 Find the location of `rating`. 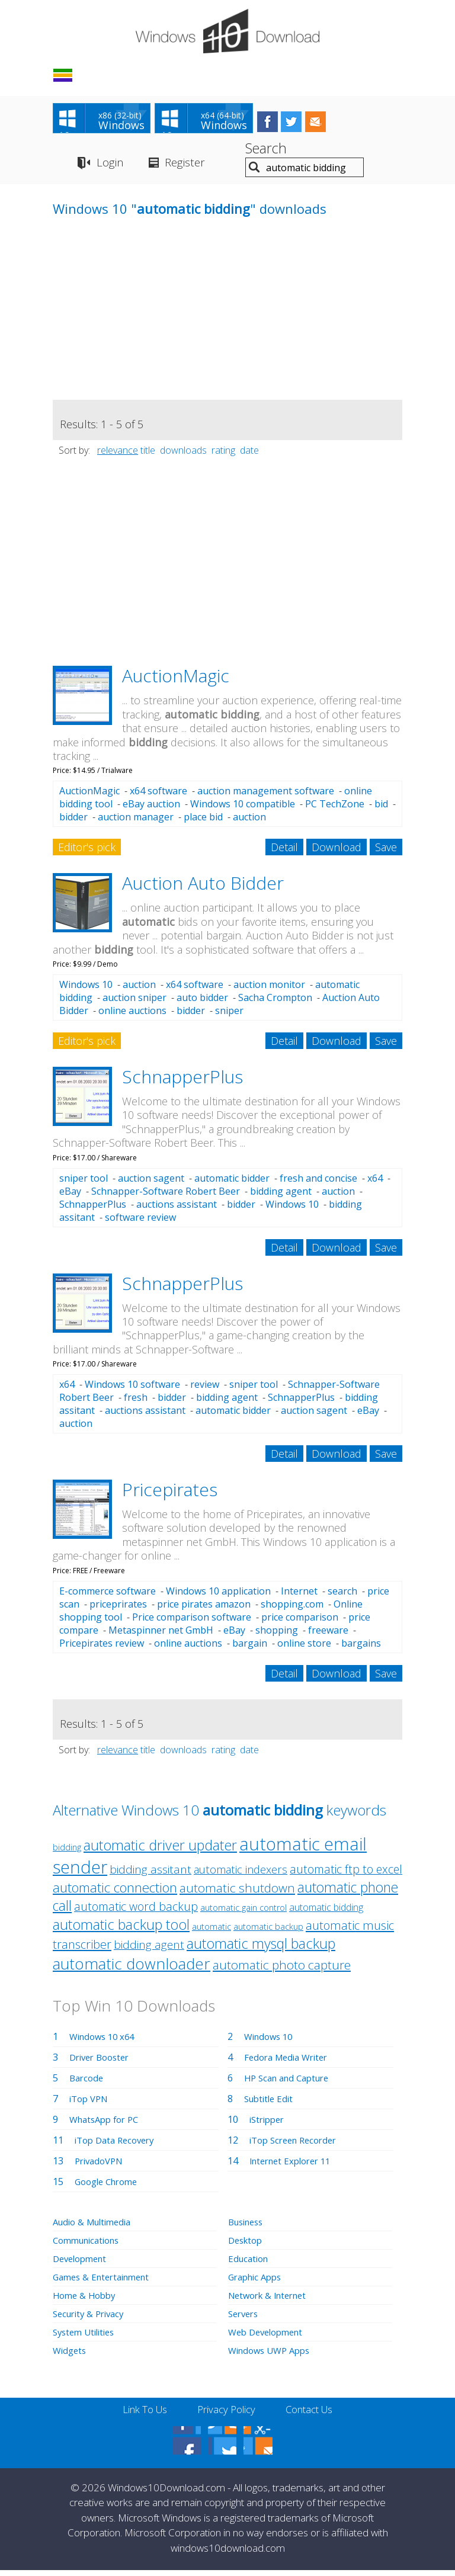

rating is located at coordinates (223, 455).